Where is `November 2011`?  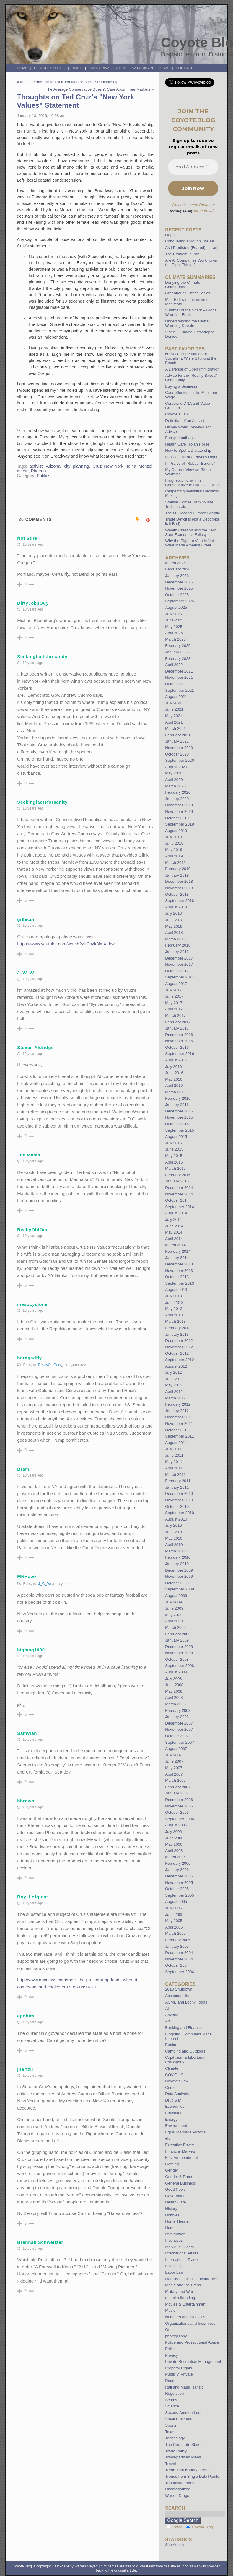 November 2011 is located at coordinates (179, 1423).